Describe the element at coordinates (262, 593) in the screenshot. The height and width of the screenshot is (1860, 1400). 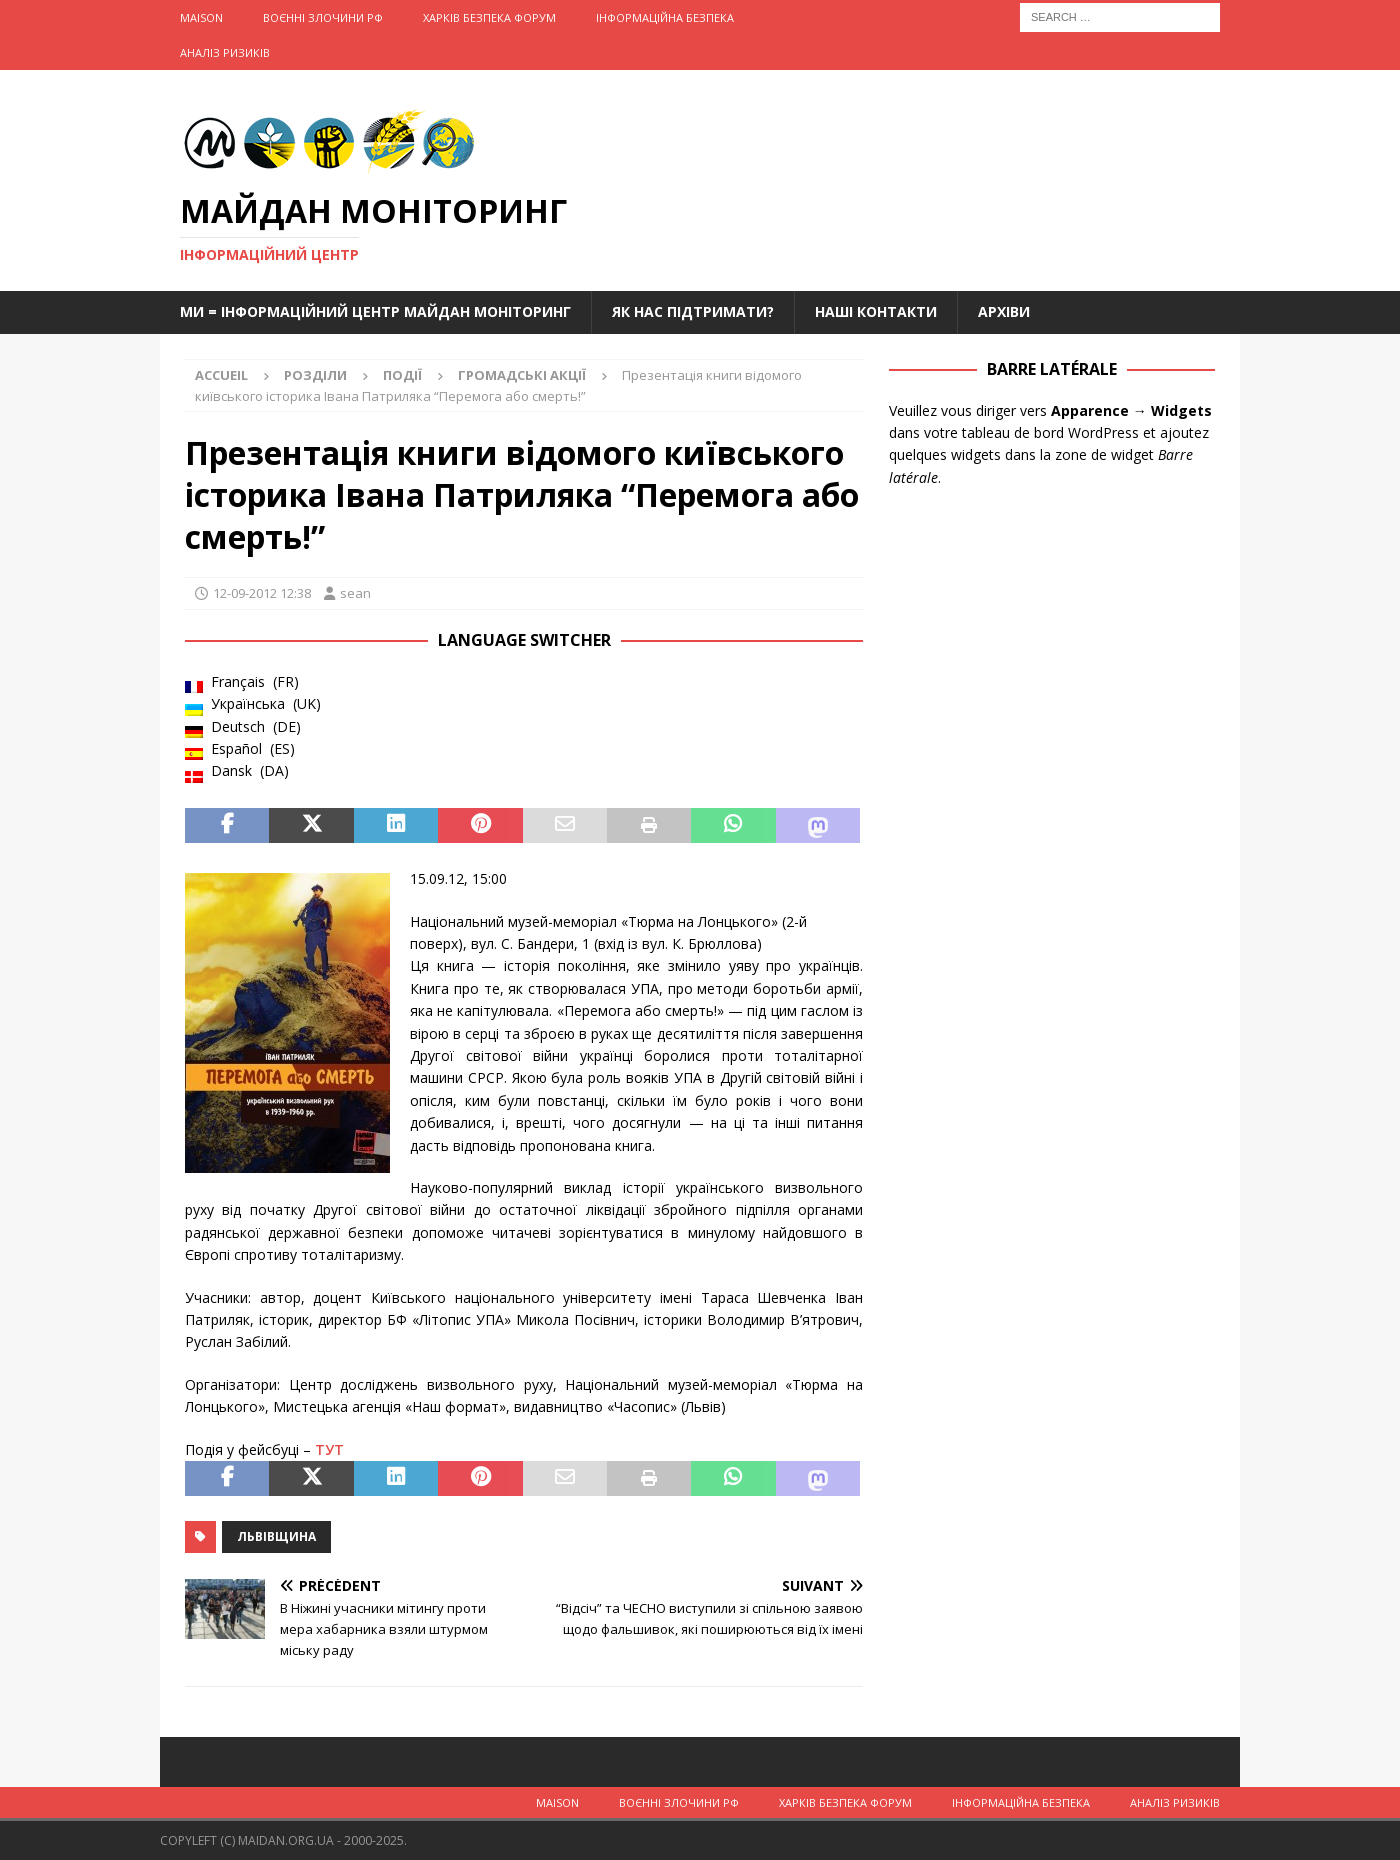
I see `12-09-2012 12:38` at that location.